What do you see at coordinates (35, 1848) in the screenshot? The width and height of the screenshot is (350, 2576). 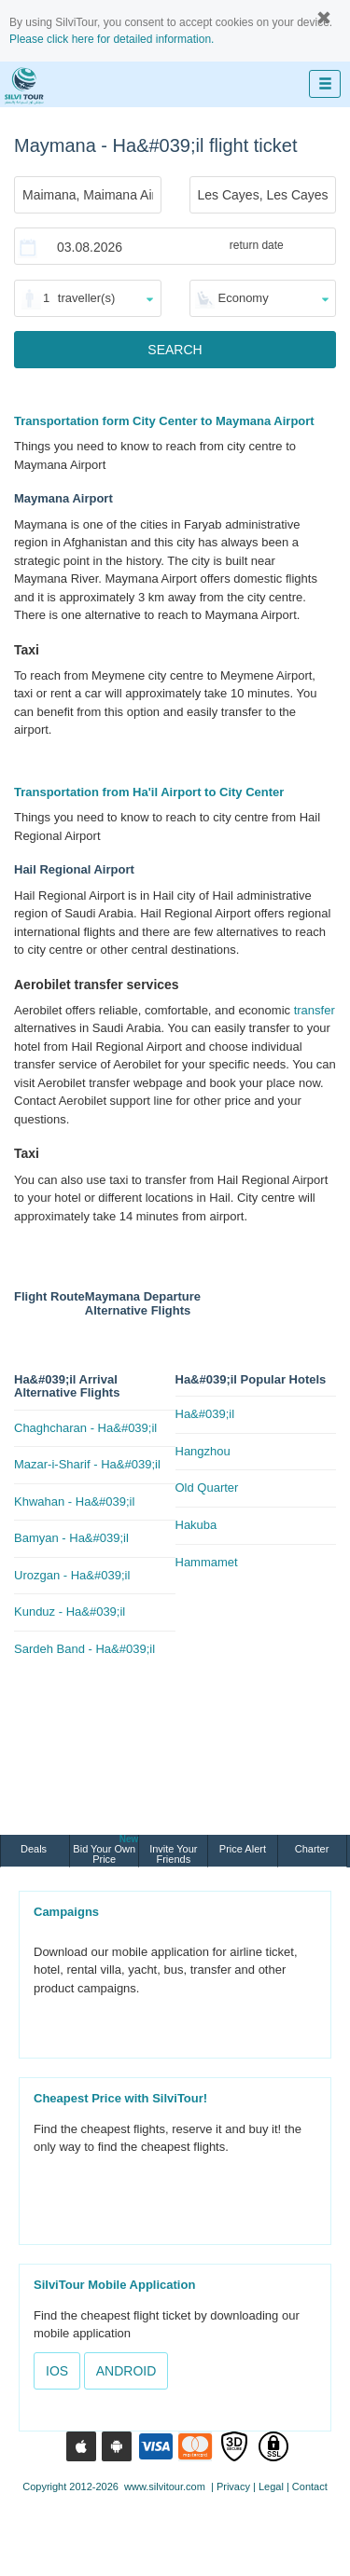 I see `Deals` at bounding box center [35, 1848].